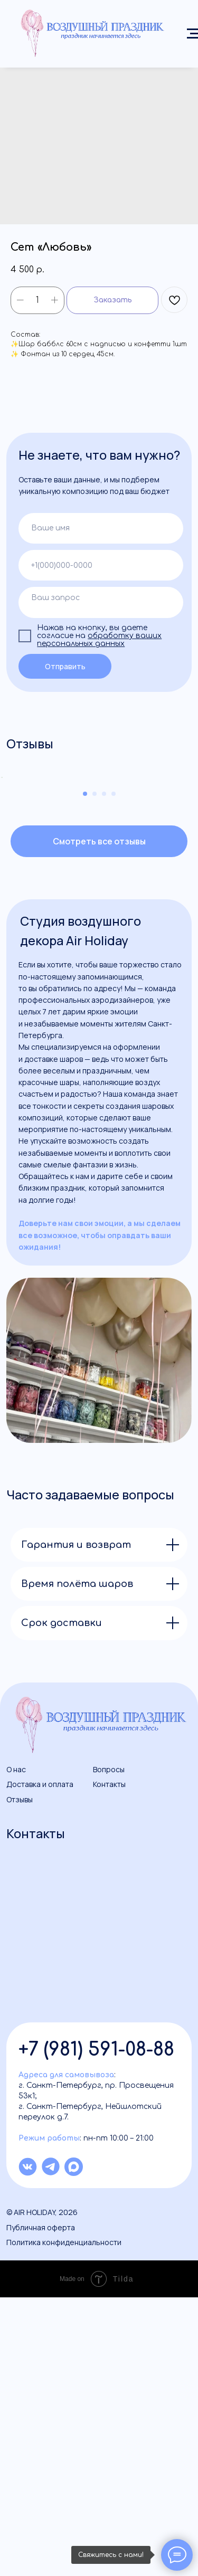 The width and height of the screenshot is (198, 2576). Describe the element at coordinates (109, 2063) in the screenshot. I see `Контакты` at that location.